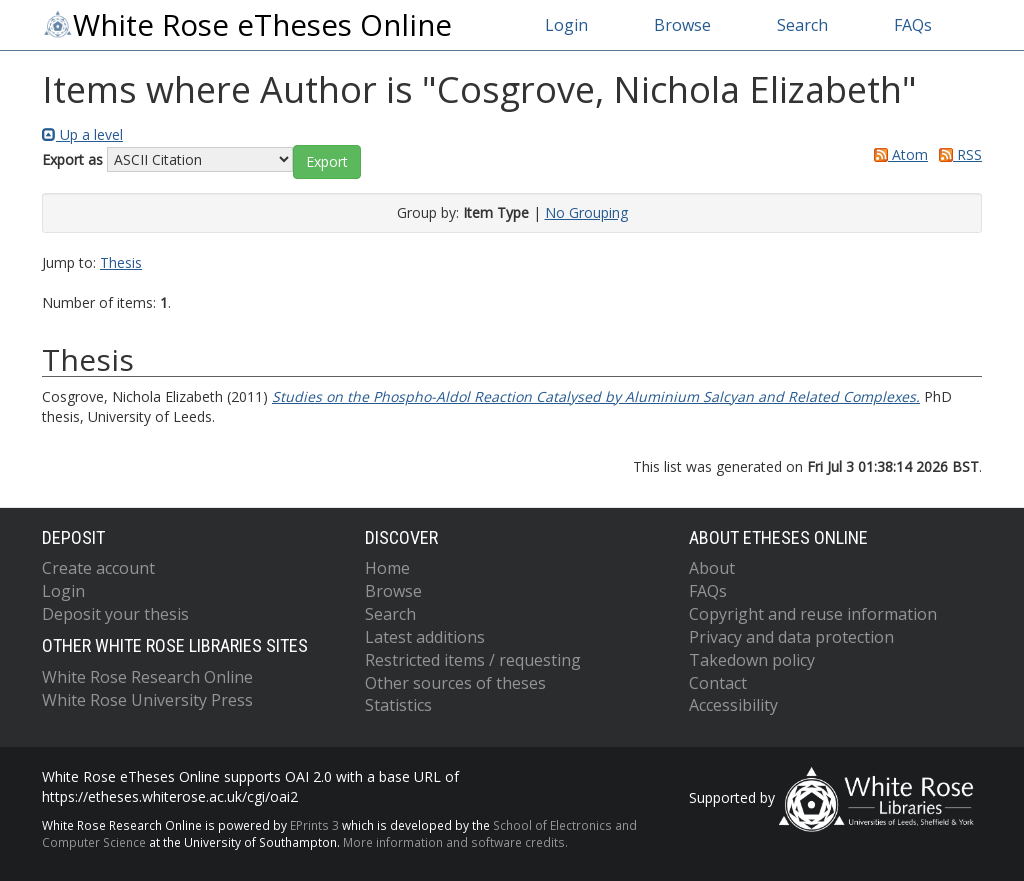  I want to click on RSS, so click(957, 154).